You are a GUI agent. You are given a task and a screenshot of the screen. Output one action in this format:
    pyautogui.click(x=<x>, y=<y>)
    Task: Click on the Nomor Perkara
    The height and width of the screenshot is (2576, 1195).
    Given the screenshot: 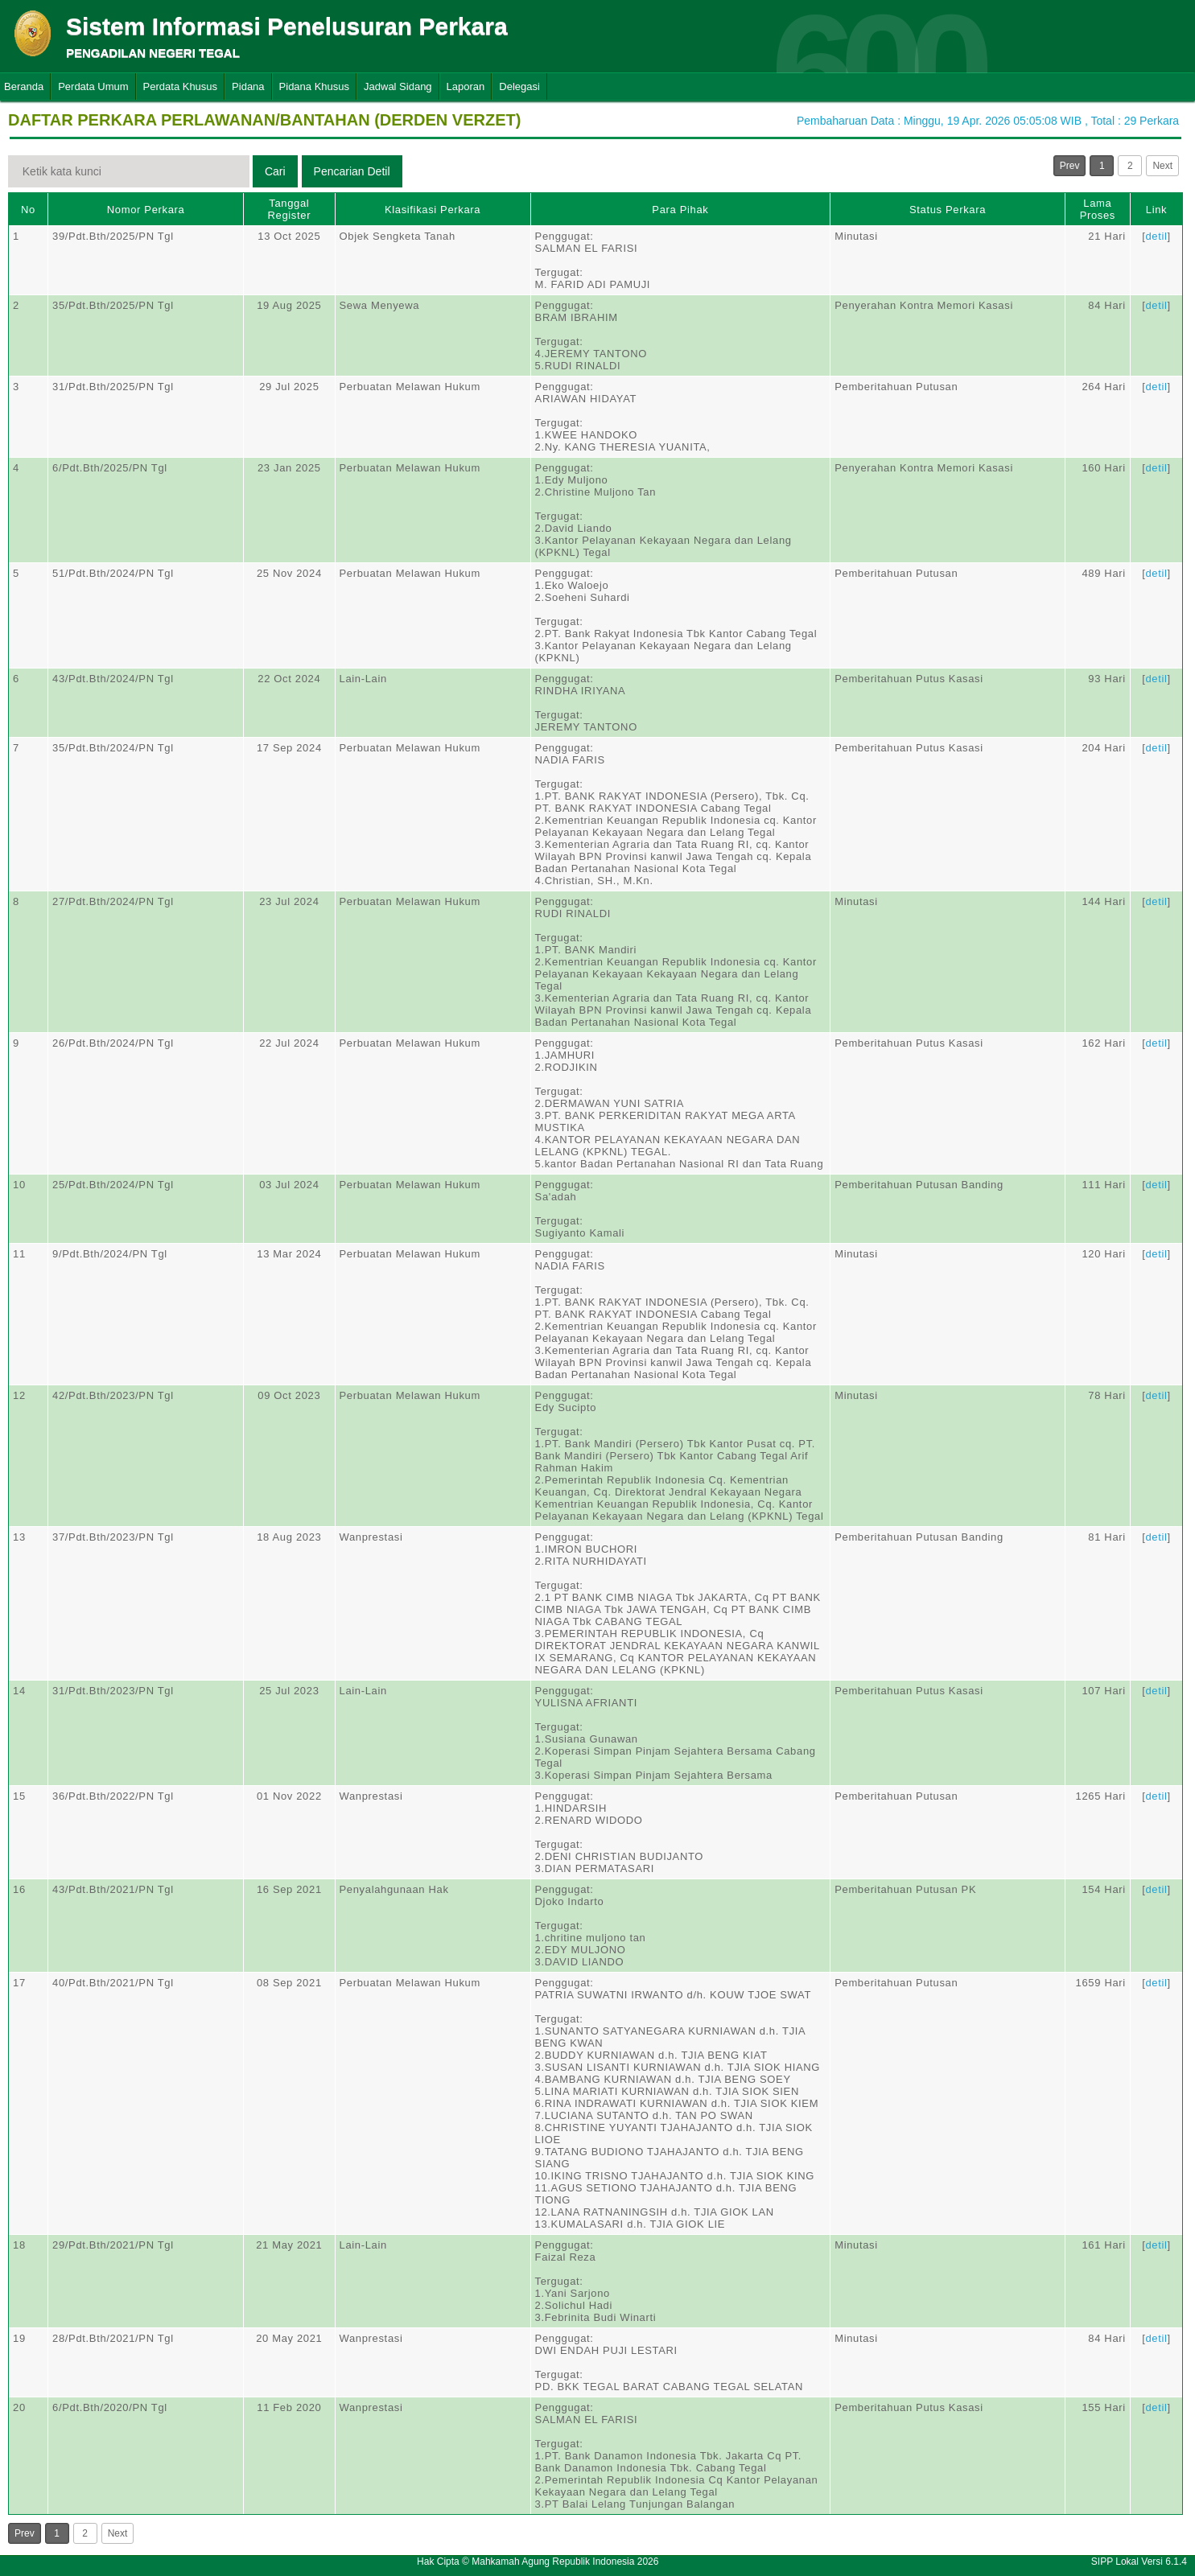 What is the action you would take?
    pyautogui.click(x=146, y=210)
    